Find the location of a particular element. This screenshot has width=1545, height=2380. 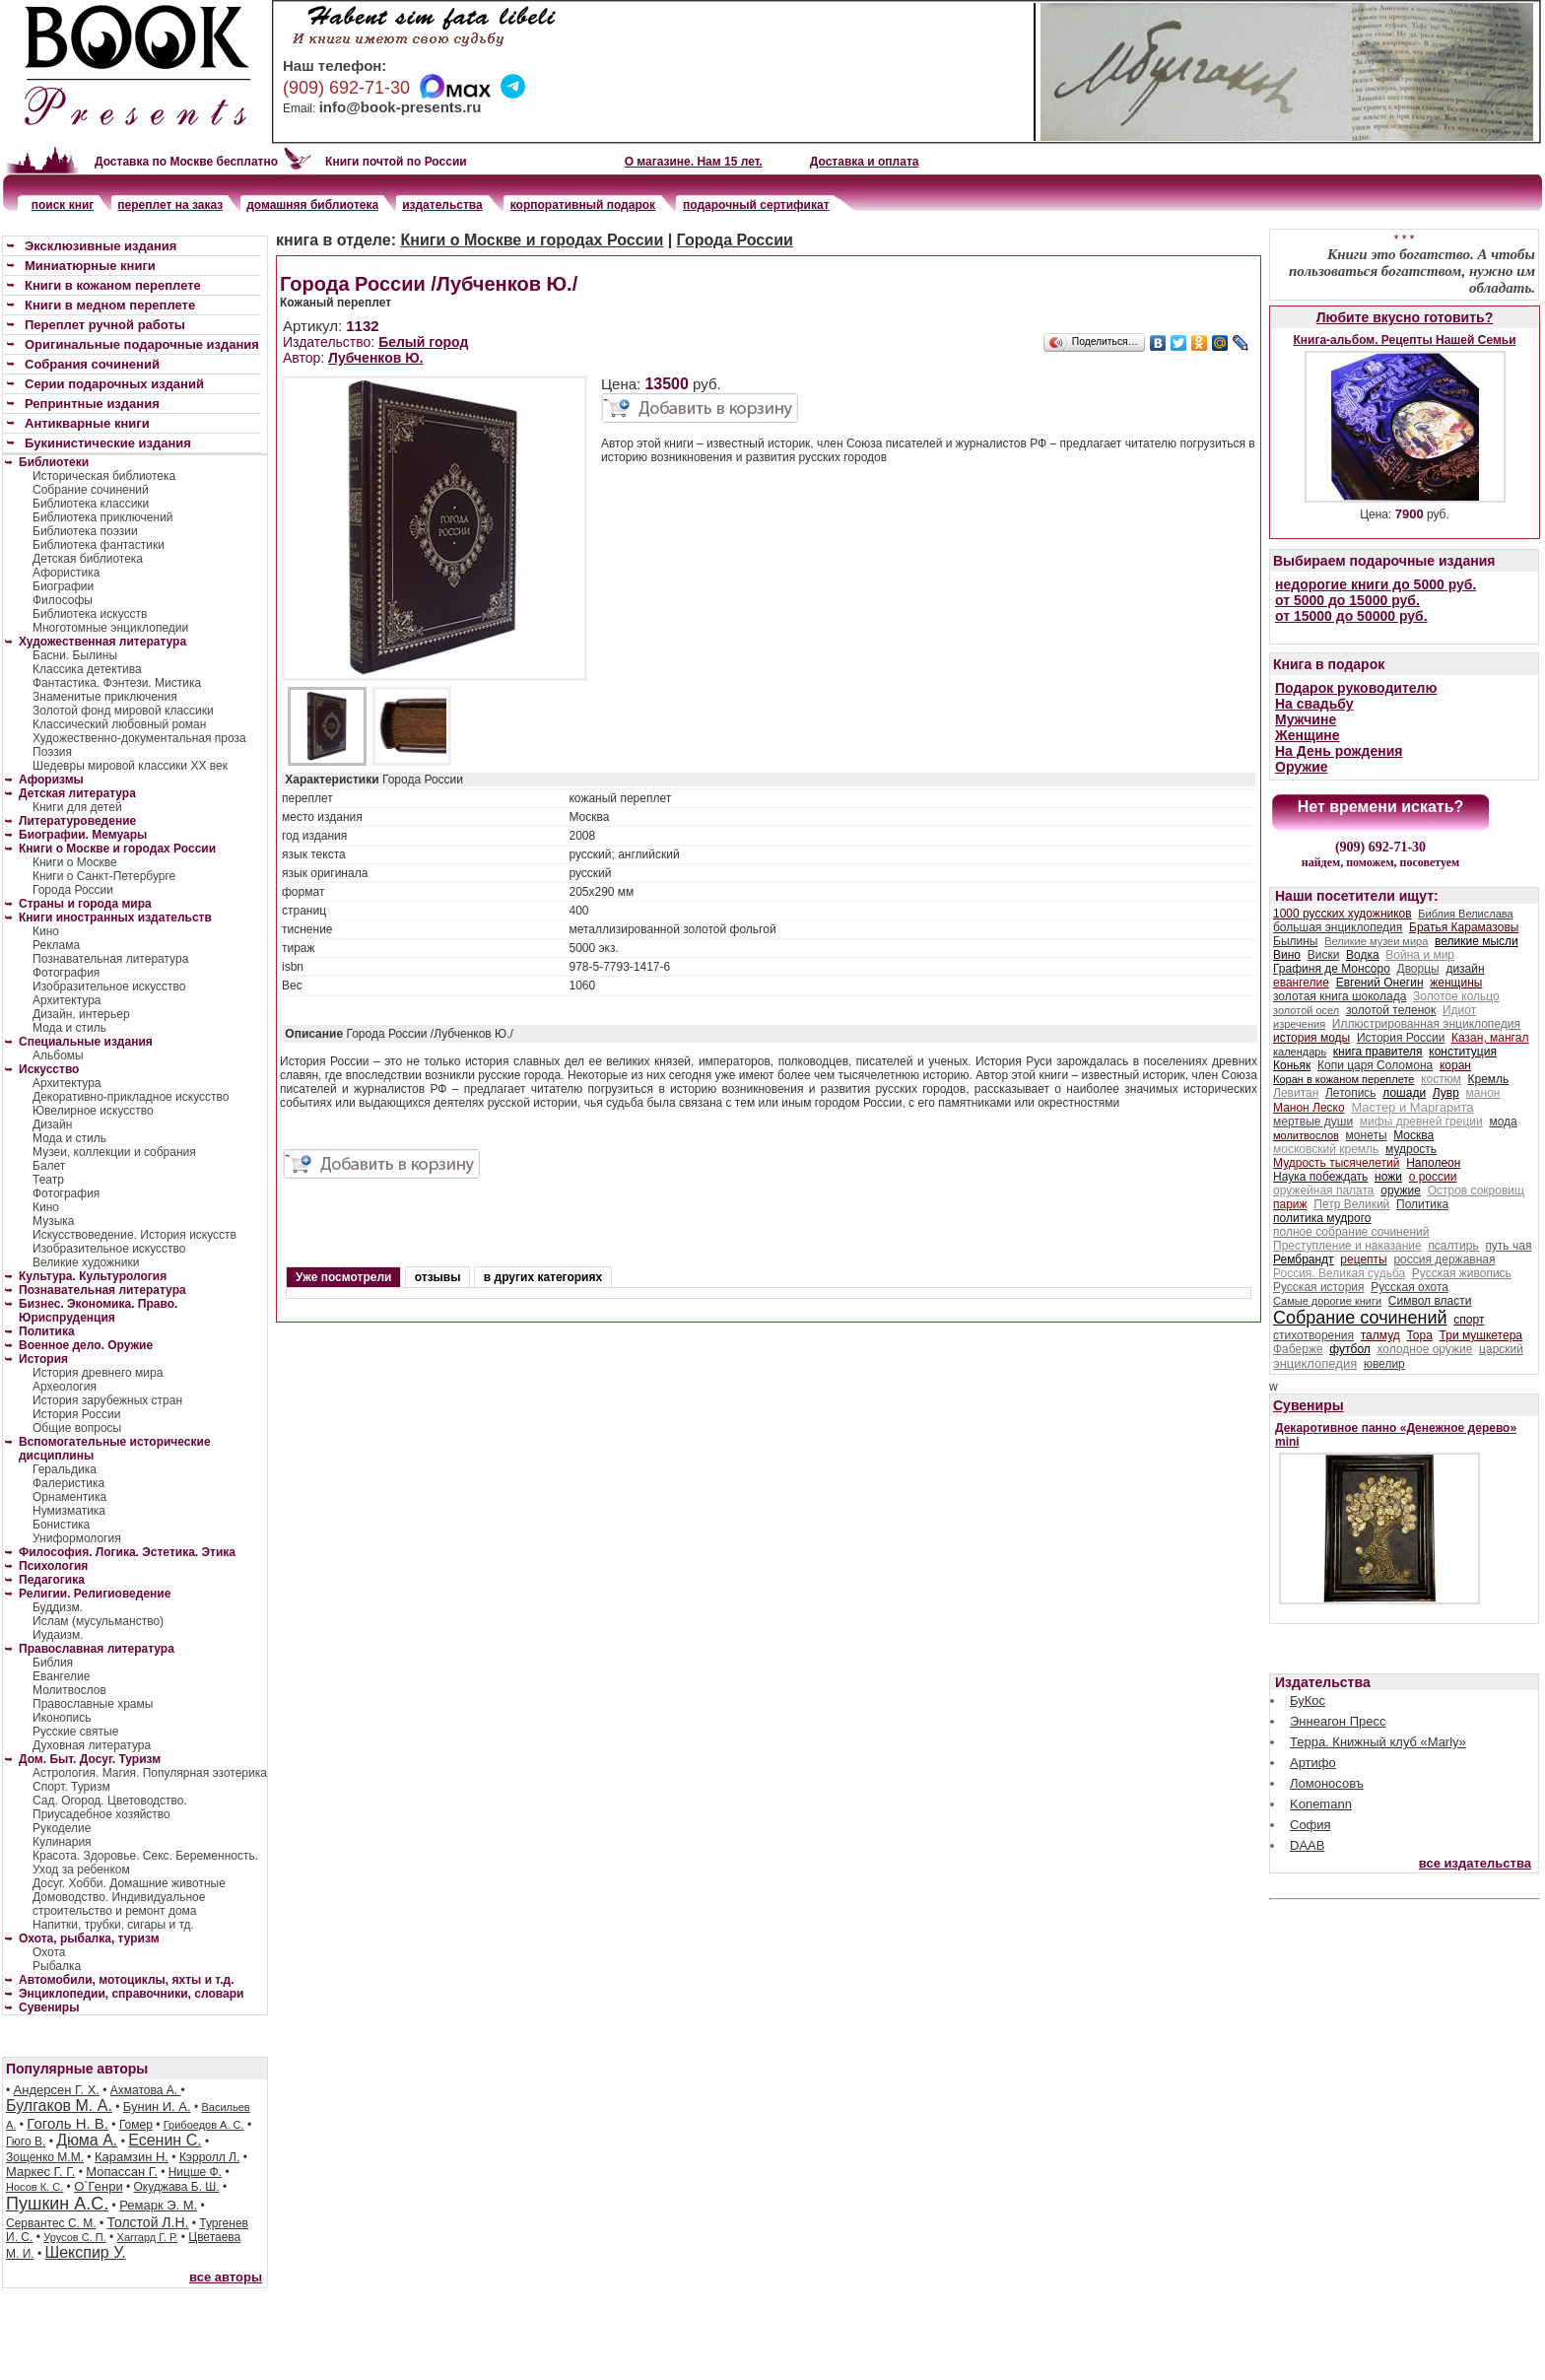

Шедевры мировой классики XX век is located at coordinates (130, 766).